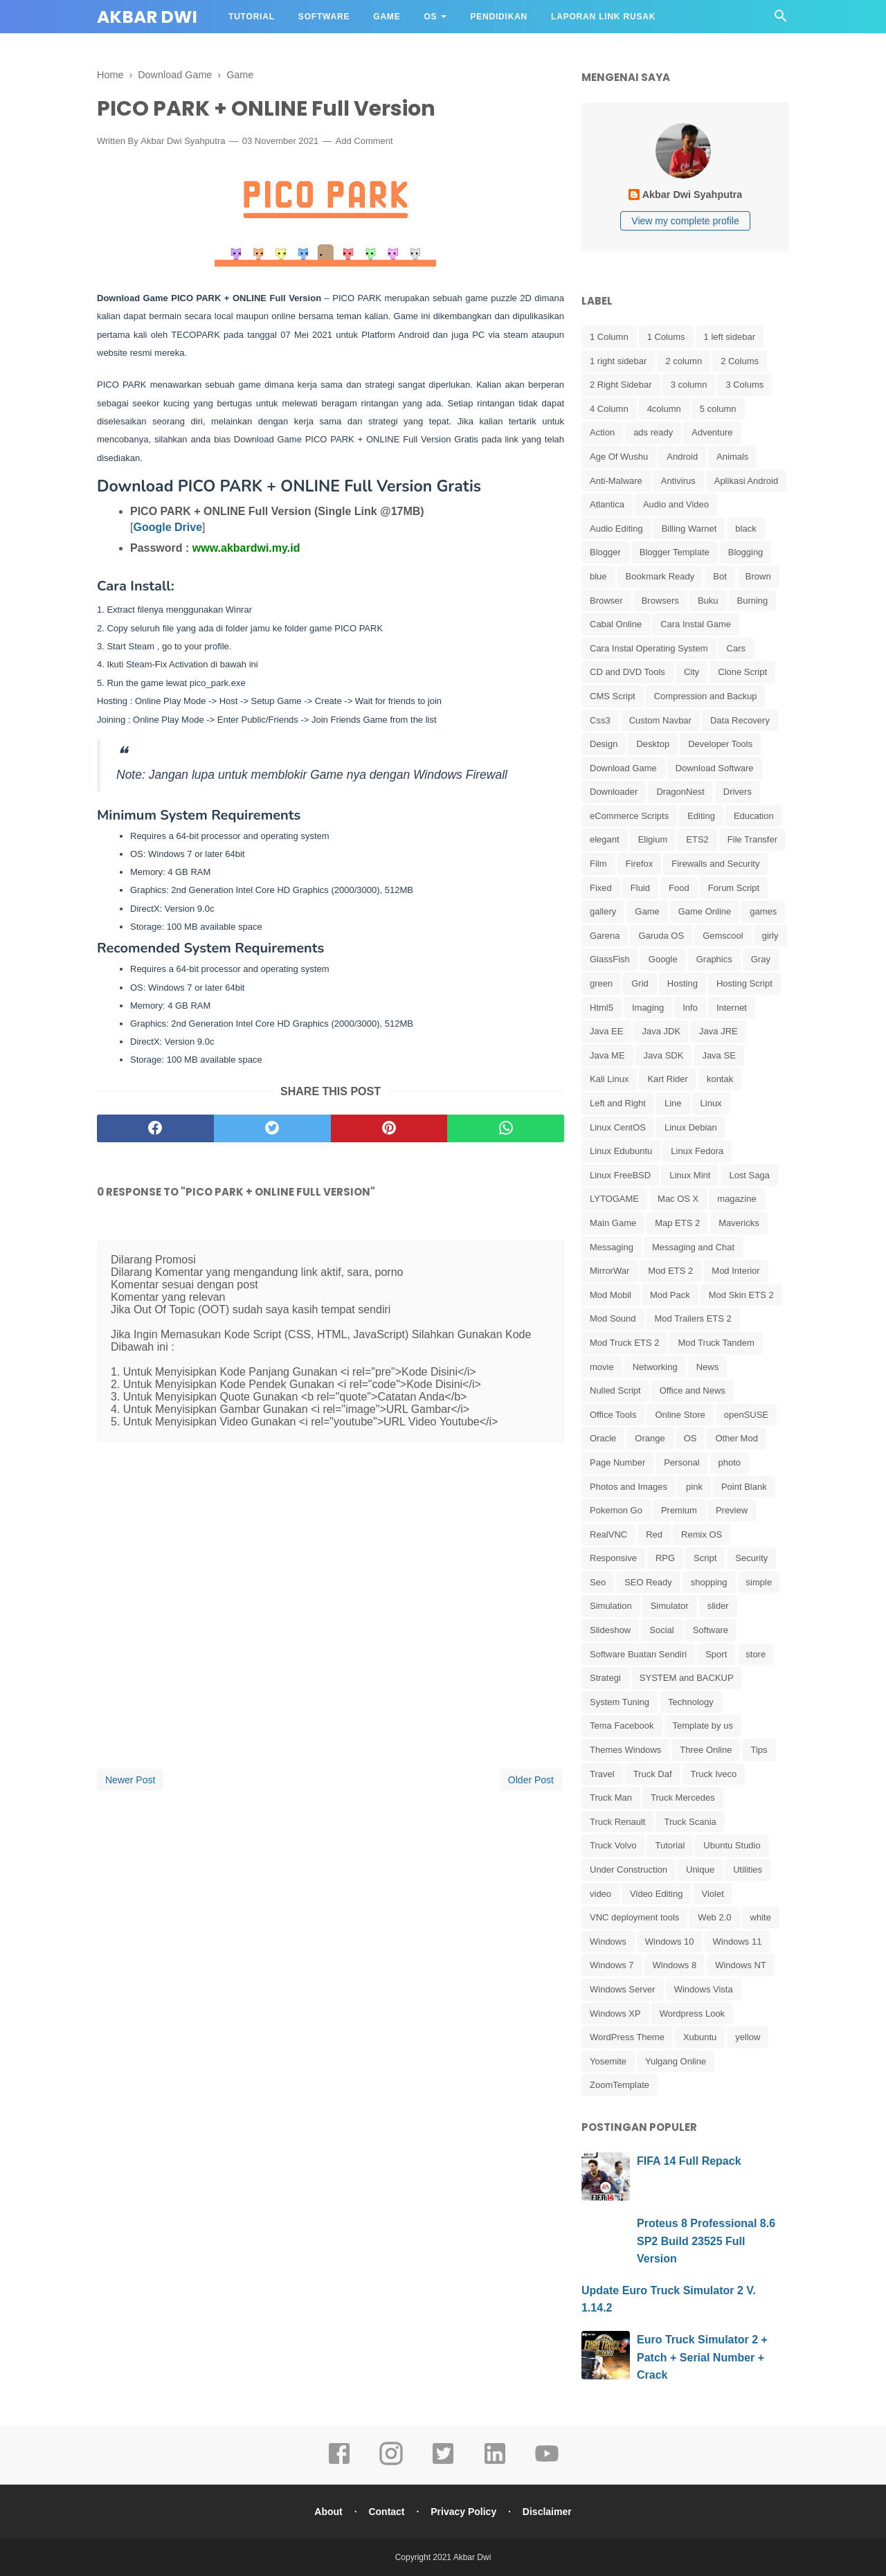 The width and height of the screenshot is (886, 2576). What do you see at coordinates (600, 1894) in the screenshot?
I see `video` at bounding box center [600, 1894].